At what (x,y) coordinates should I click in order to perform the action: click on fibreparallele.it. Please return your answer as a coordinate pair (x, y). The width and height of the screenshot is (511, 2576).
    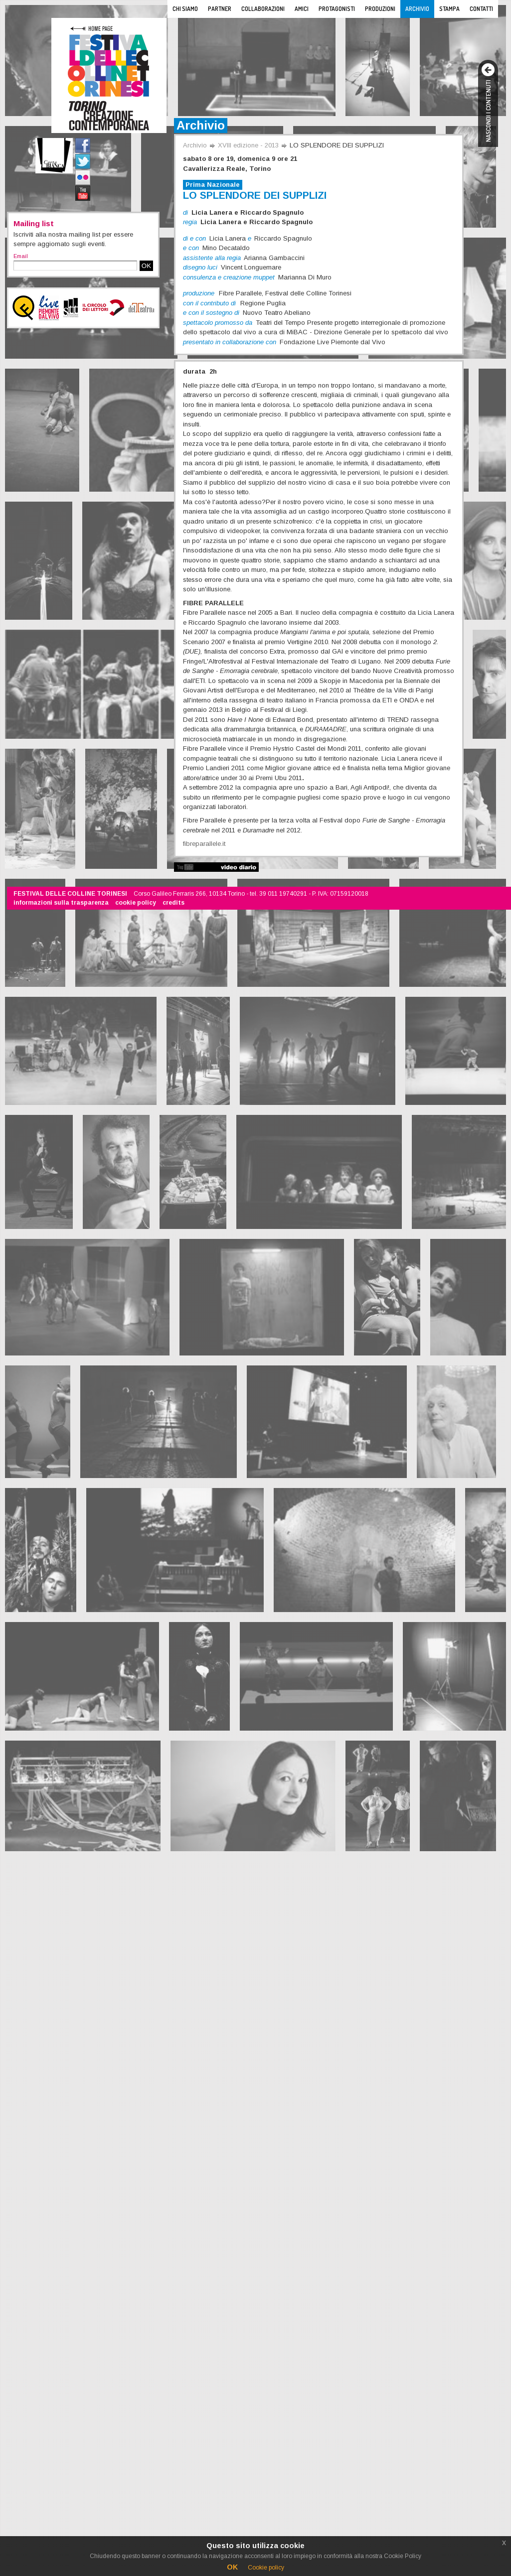
    Looking at the image, I should click on (204, 843).